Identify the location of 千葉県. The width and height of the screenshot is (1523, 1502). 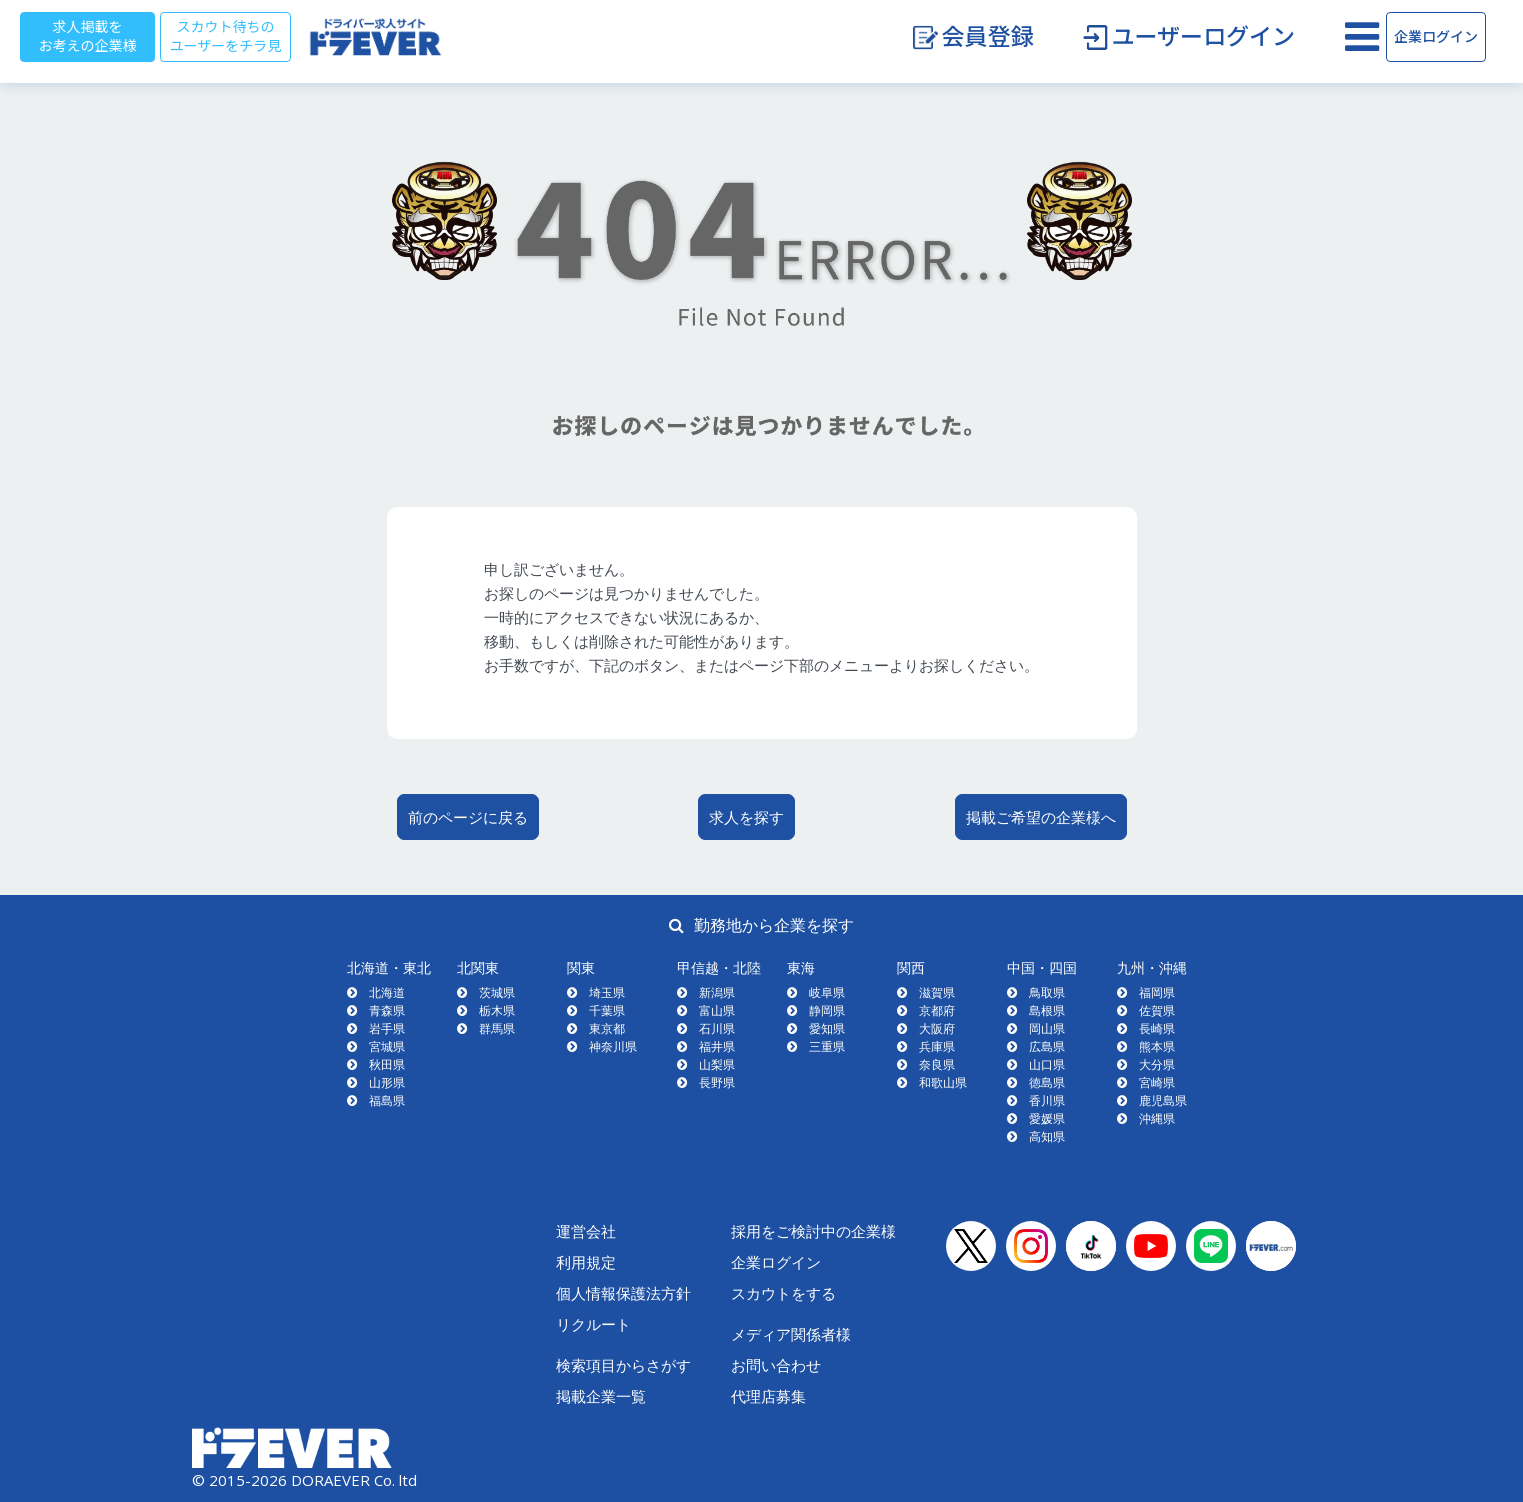
(607, 1010).